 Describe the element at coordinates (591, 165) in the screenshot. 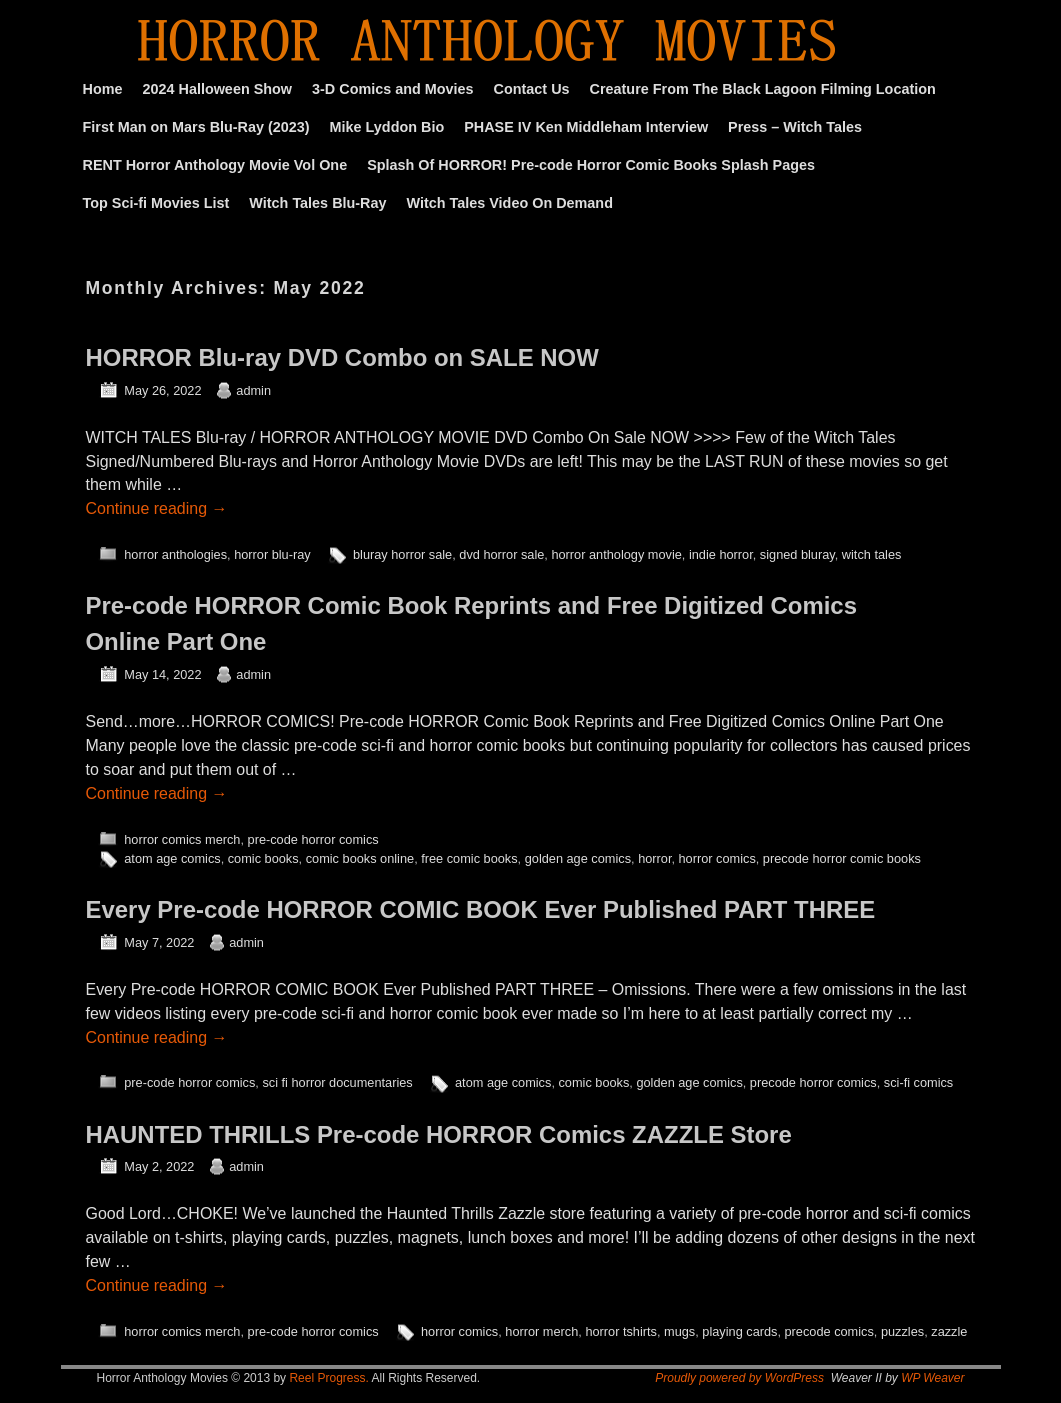

I see `Splash Of HORROR! Pre-code Horror Comic Books Splash Pages` at that location.